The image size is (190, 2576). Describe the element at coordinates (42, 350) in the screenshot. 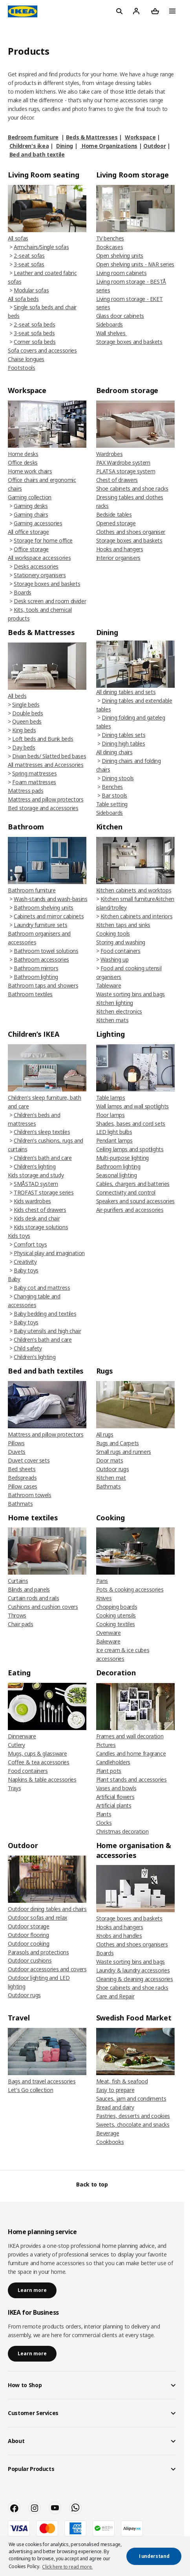

I see `Sofa covers and accessories` at that location.